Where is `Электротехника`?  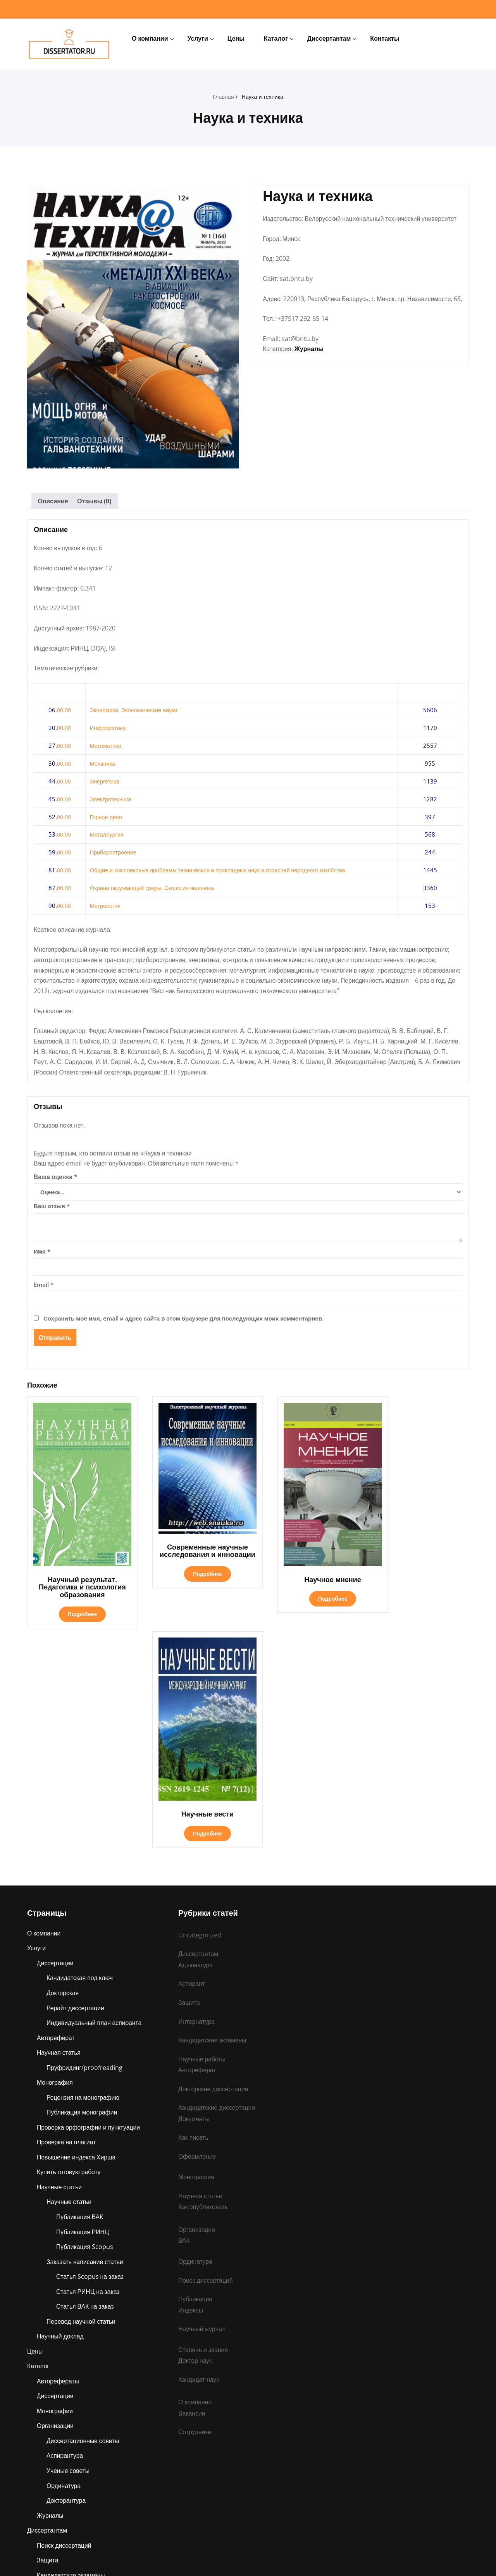 Электротехника is located at coordinates (111, 800).